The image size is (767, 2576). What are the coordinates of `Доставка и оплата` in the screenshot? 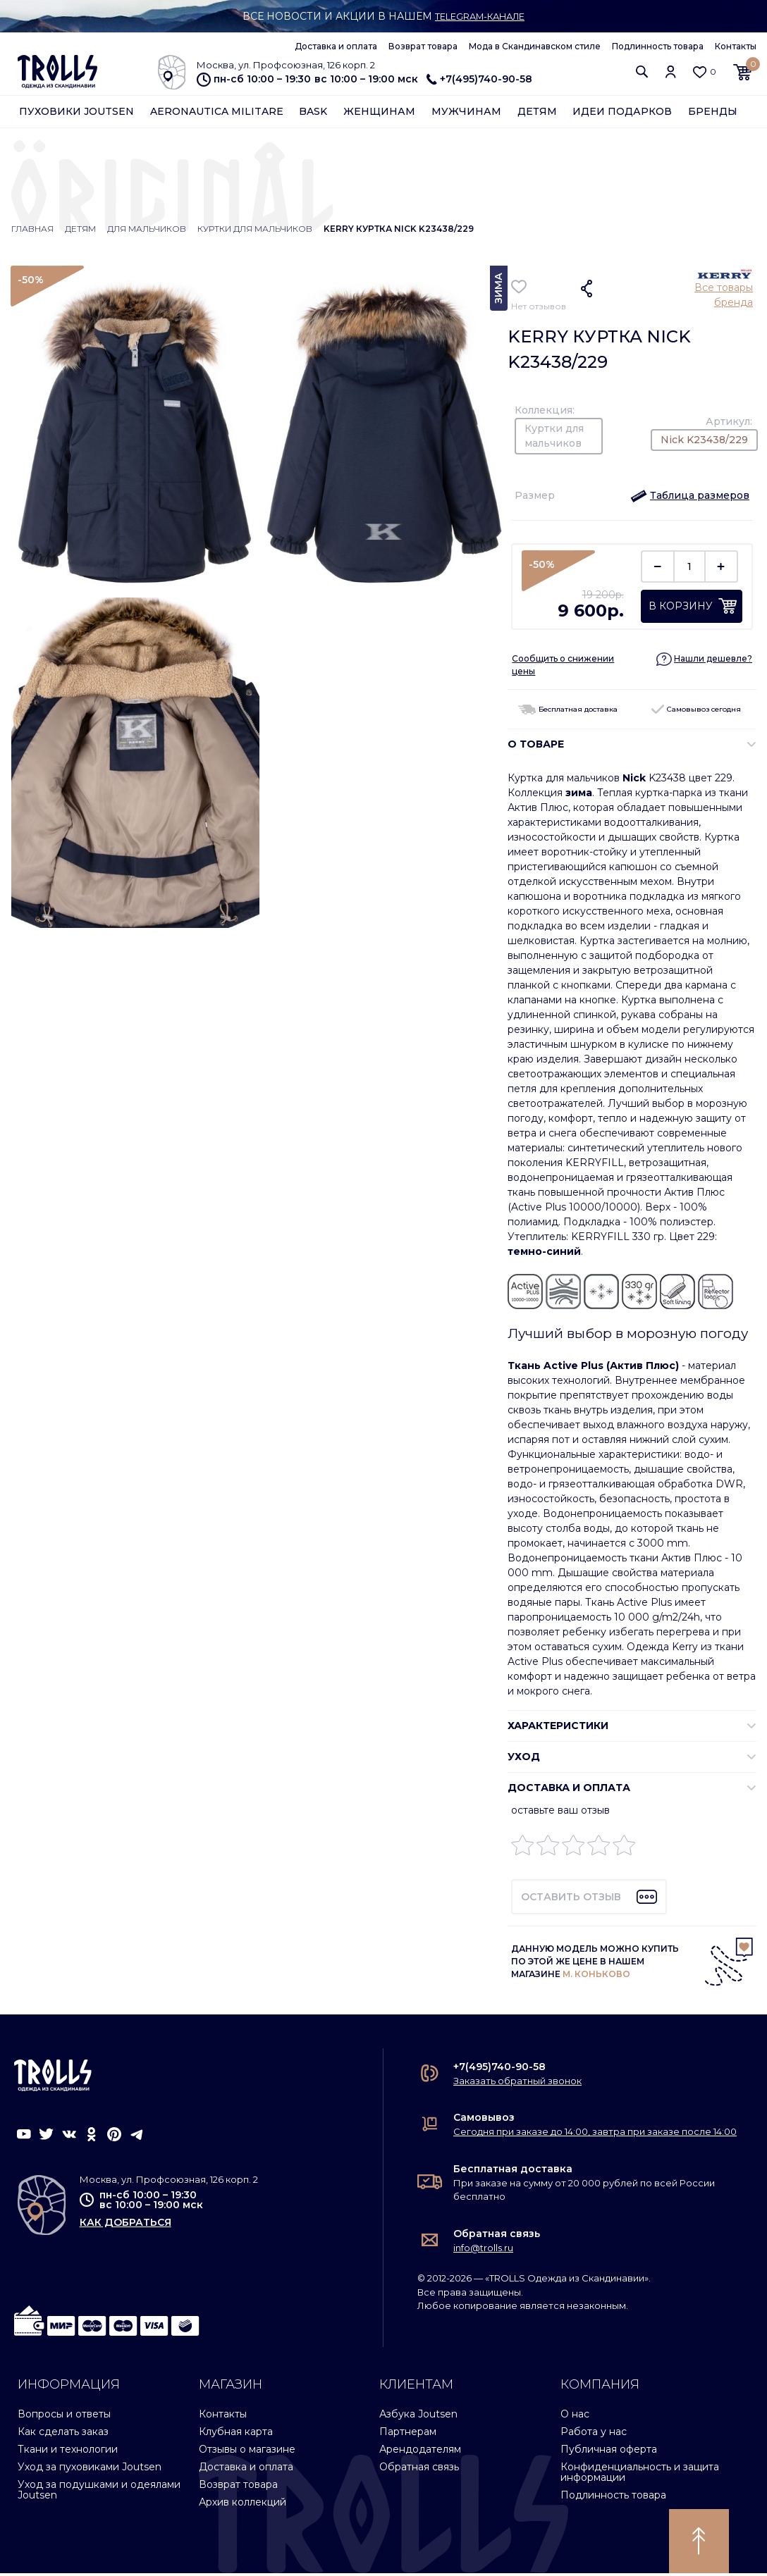 It's located at (336, 46).